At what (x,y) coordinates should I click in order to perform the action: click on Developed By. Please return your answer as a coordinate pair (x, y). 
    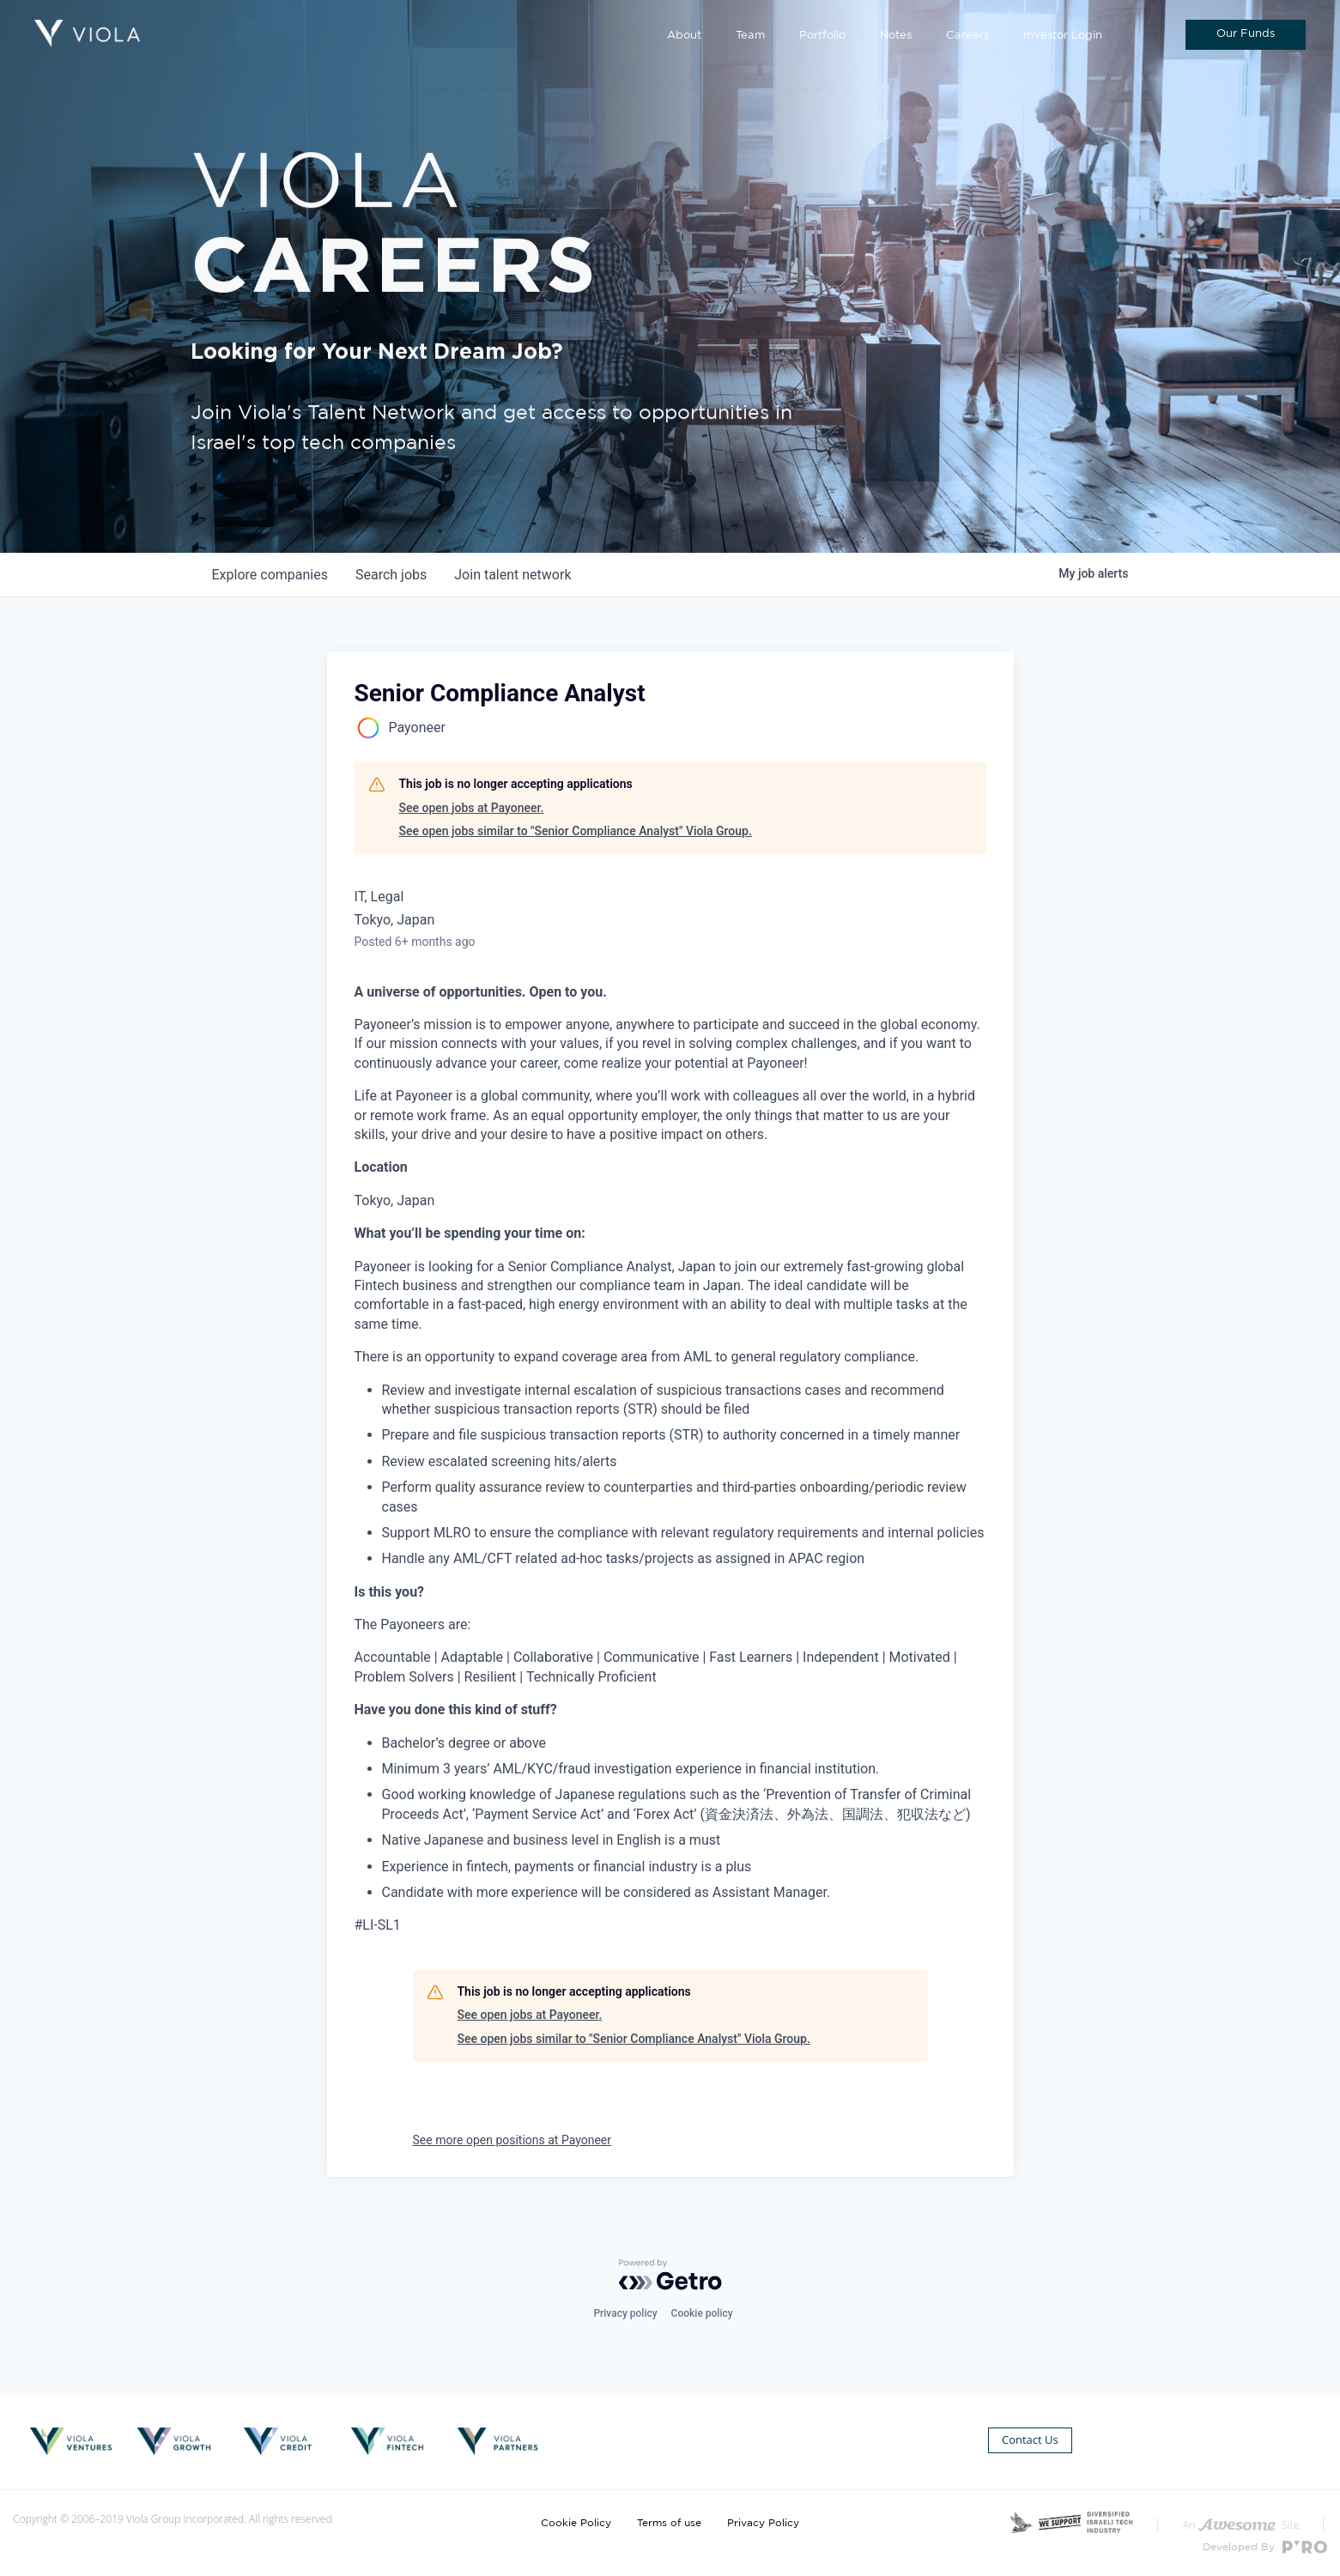
    Looking at the image, I should click on (1265, 2547).